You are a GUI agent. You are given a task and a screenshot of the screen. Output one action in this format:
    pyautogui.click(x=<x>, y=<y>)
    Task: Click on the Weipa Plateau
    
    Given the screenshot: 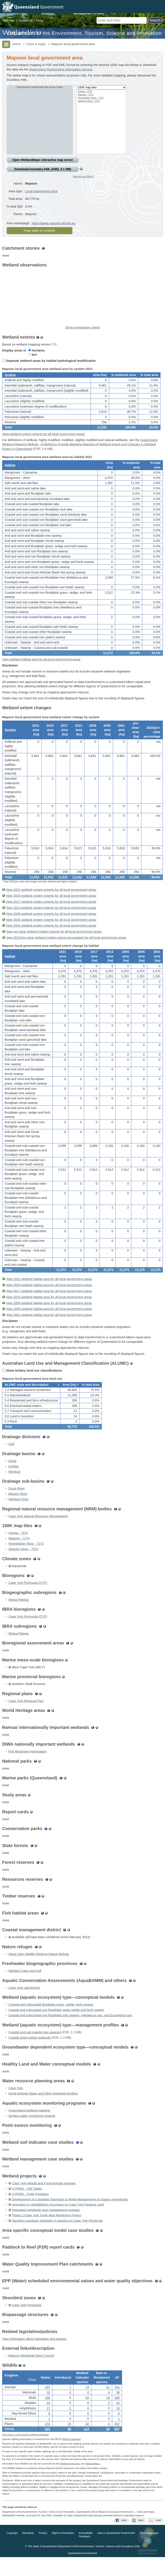 What is the action you would take?
    pyautogui.click(x=18, y=1615)
    